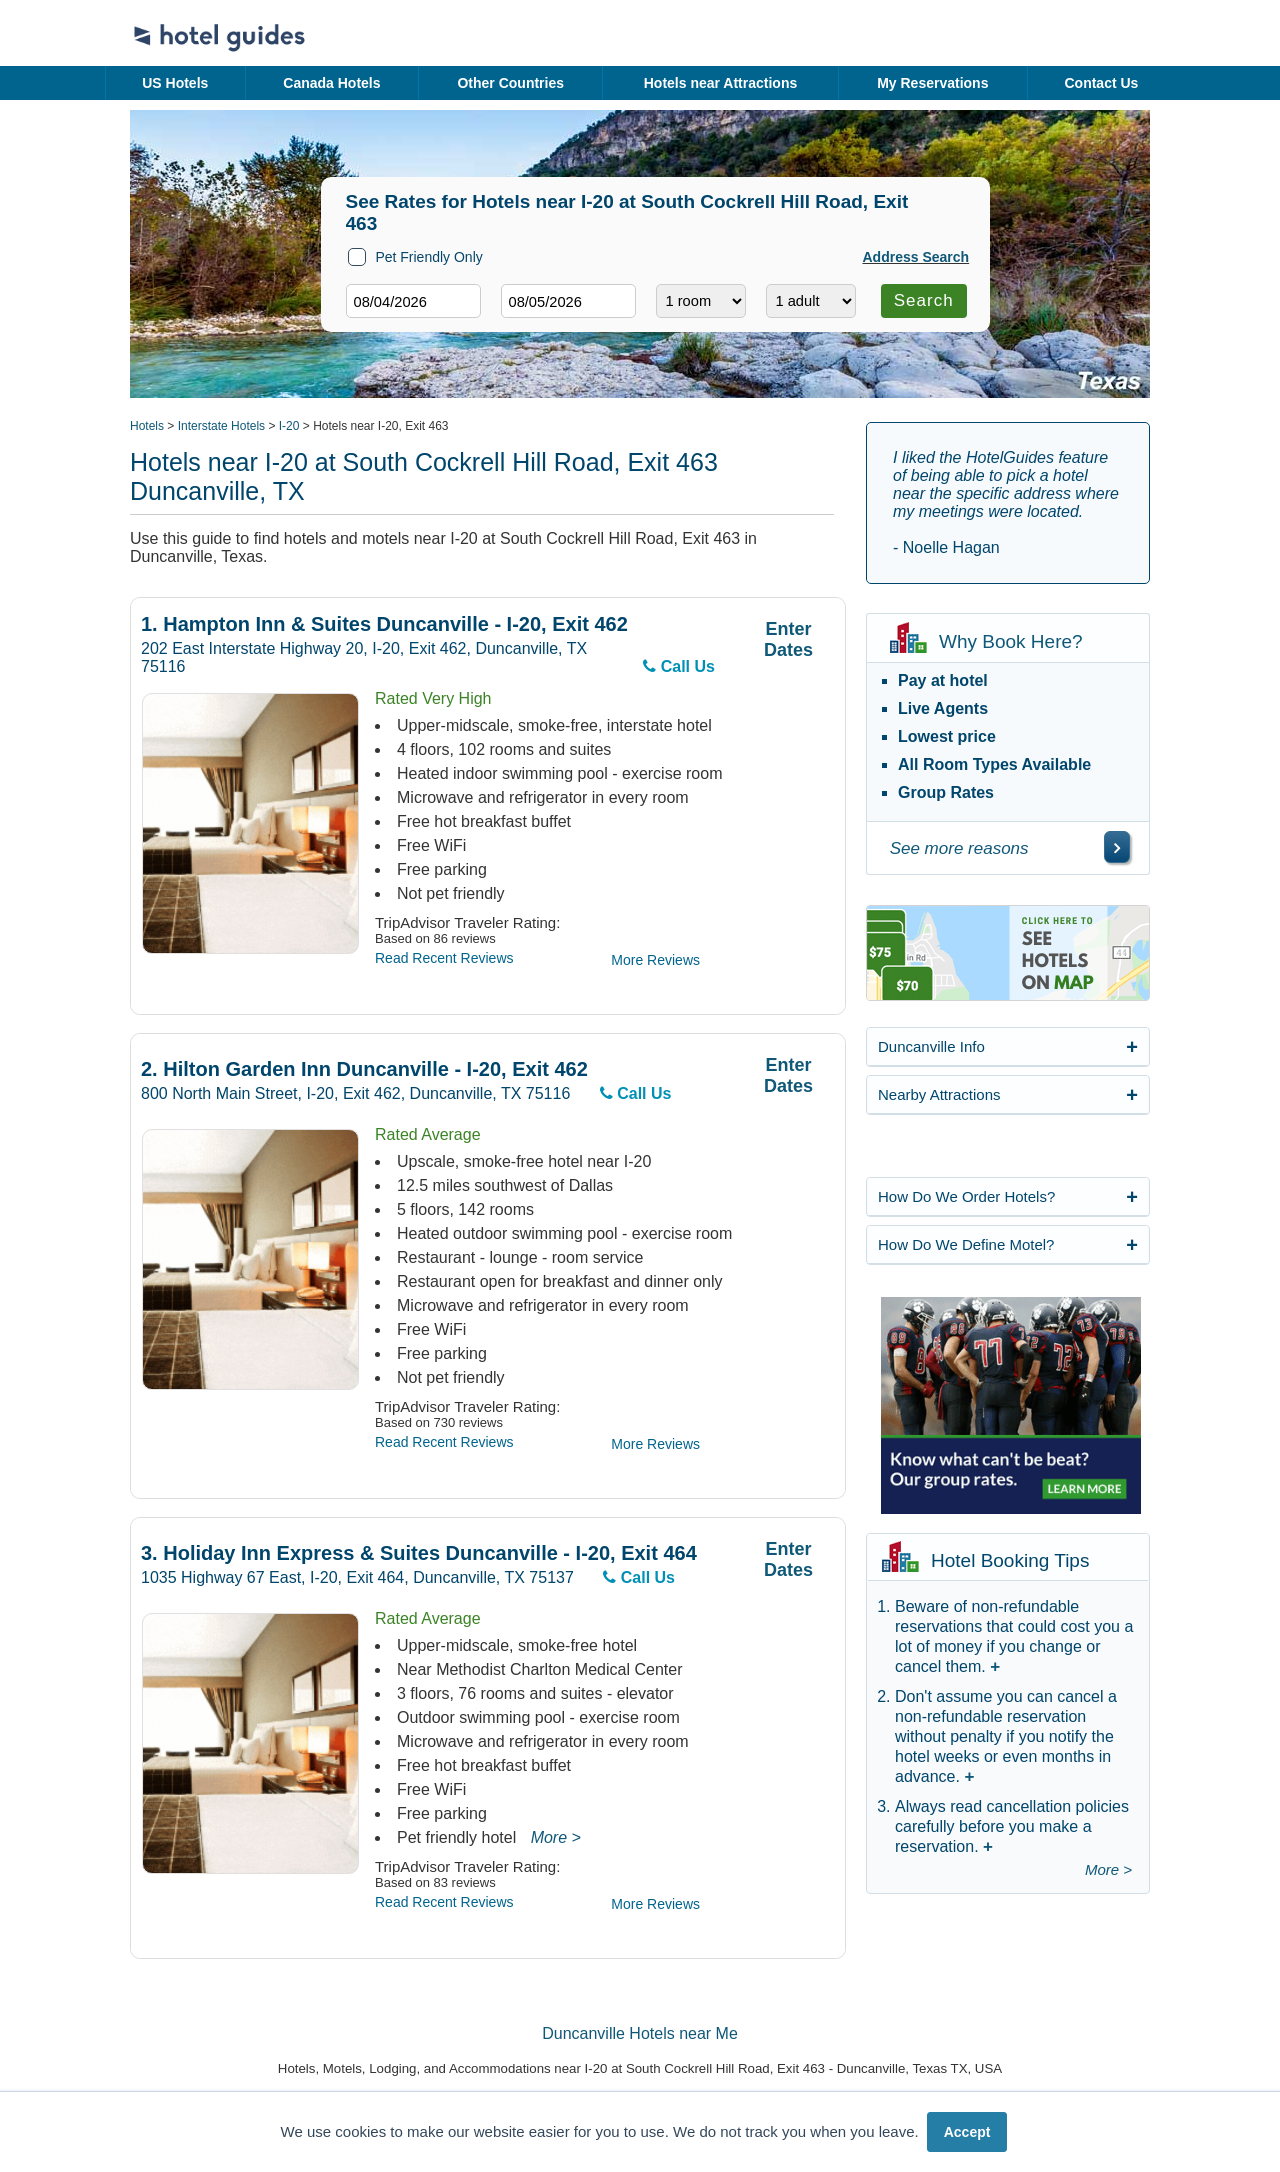  Describe the element at coordinates (640, 2033) in the screenshot. I see `Duncanville Hotels near Me` at that location.